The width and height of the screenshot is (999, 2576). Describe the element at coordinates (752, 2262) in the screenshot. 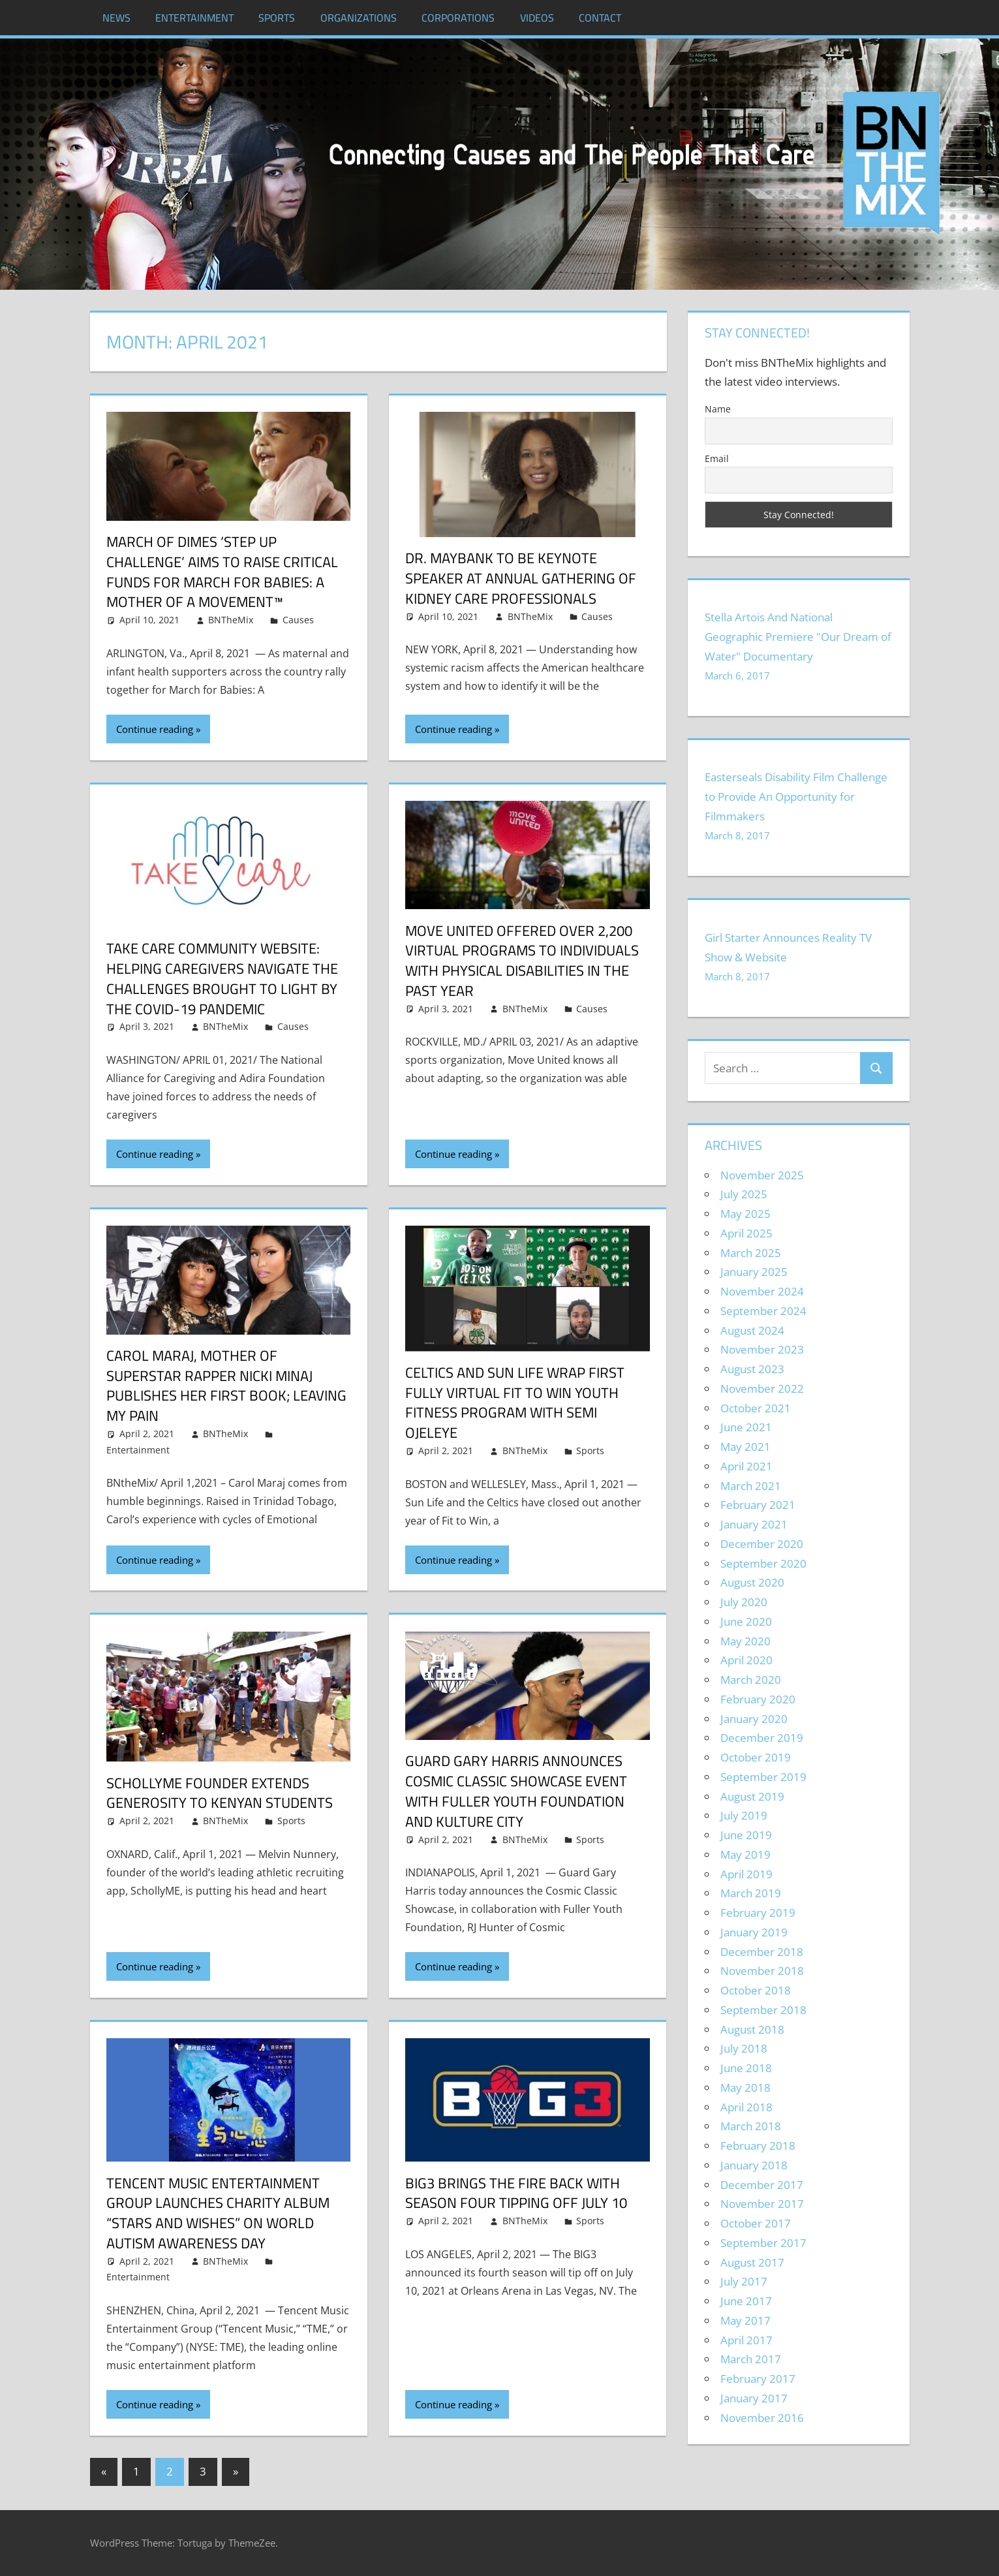

I see `August 2017` at that location.